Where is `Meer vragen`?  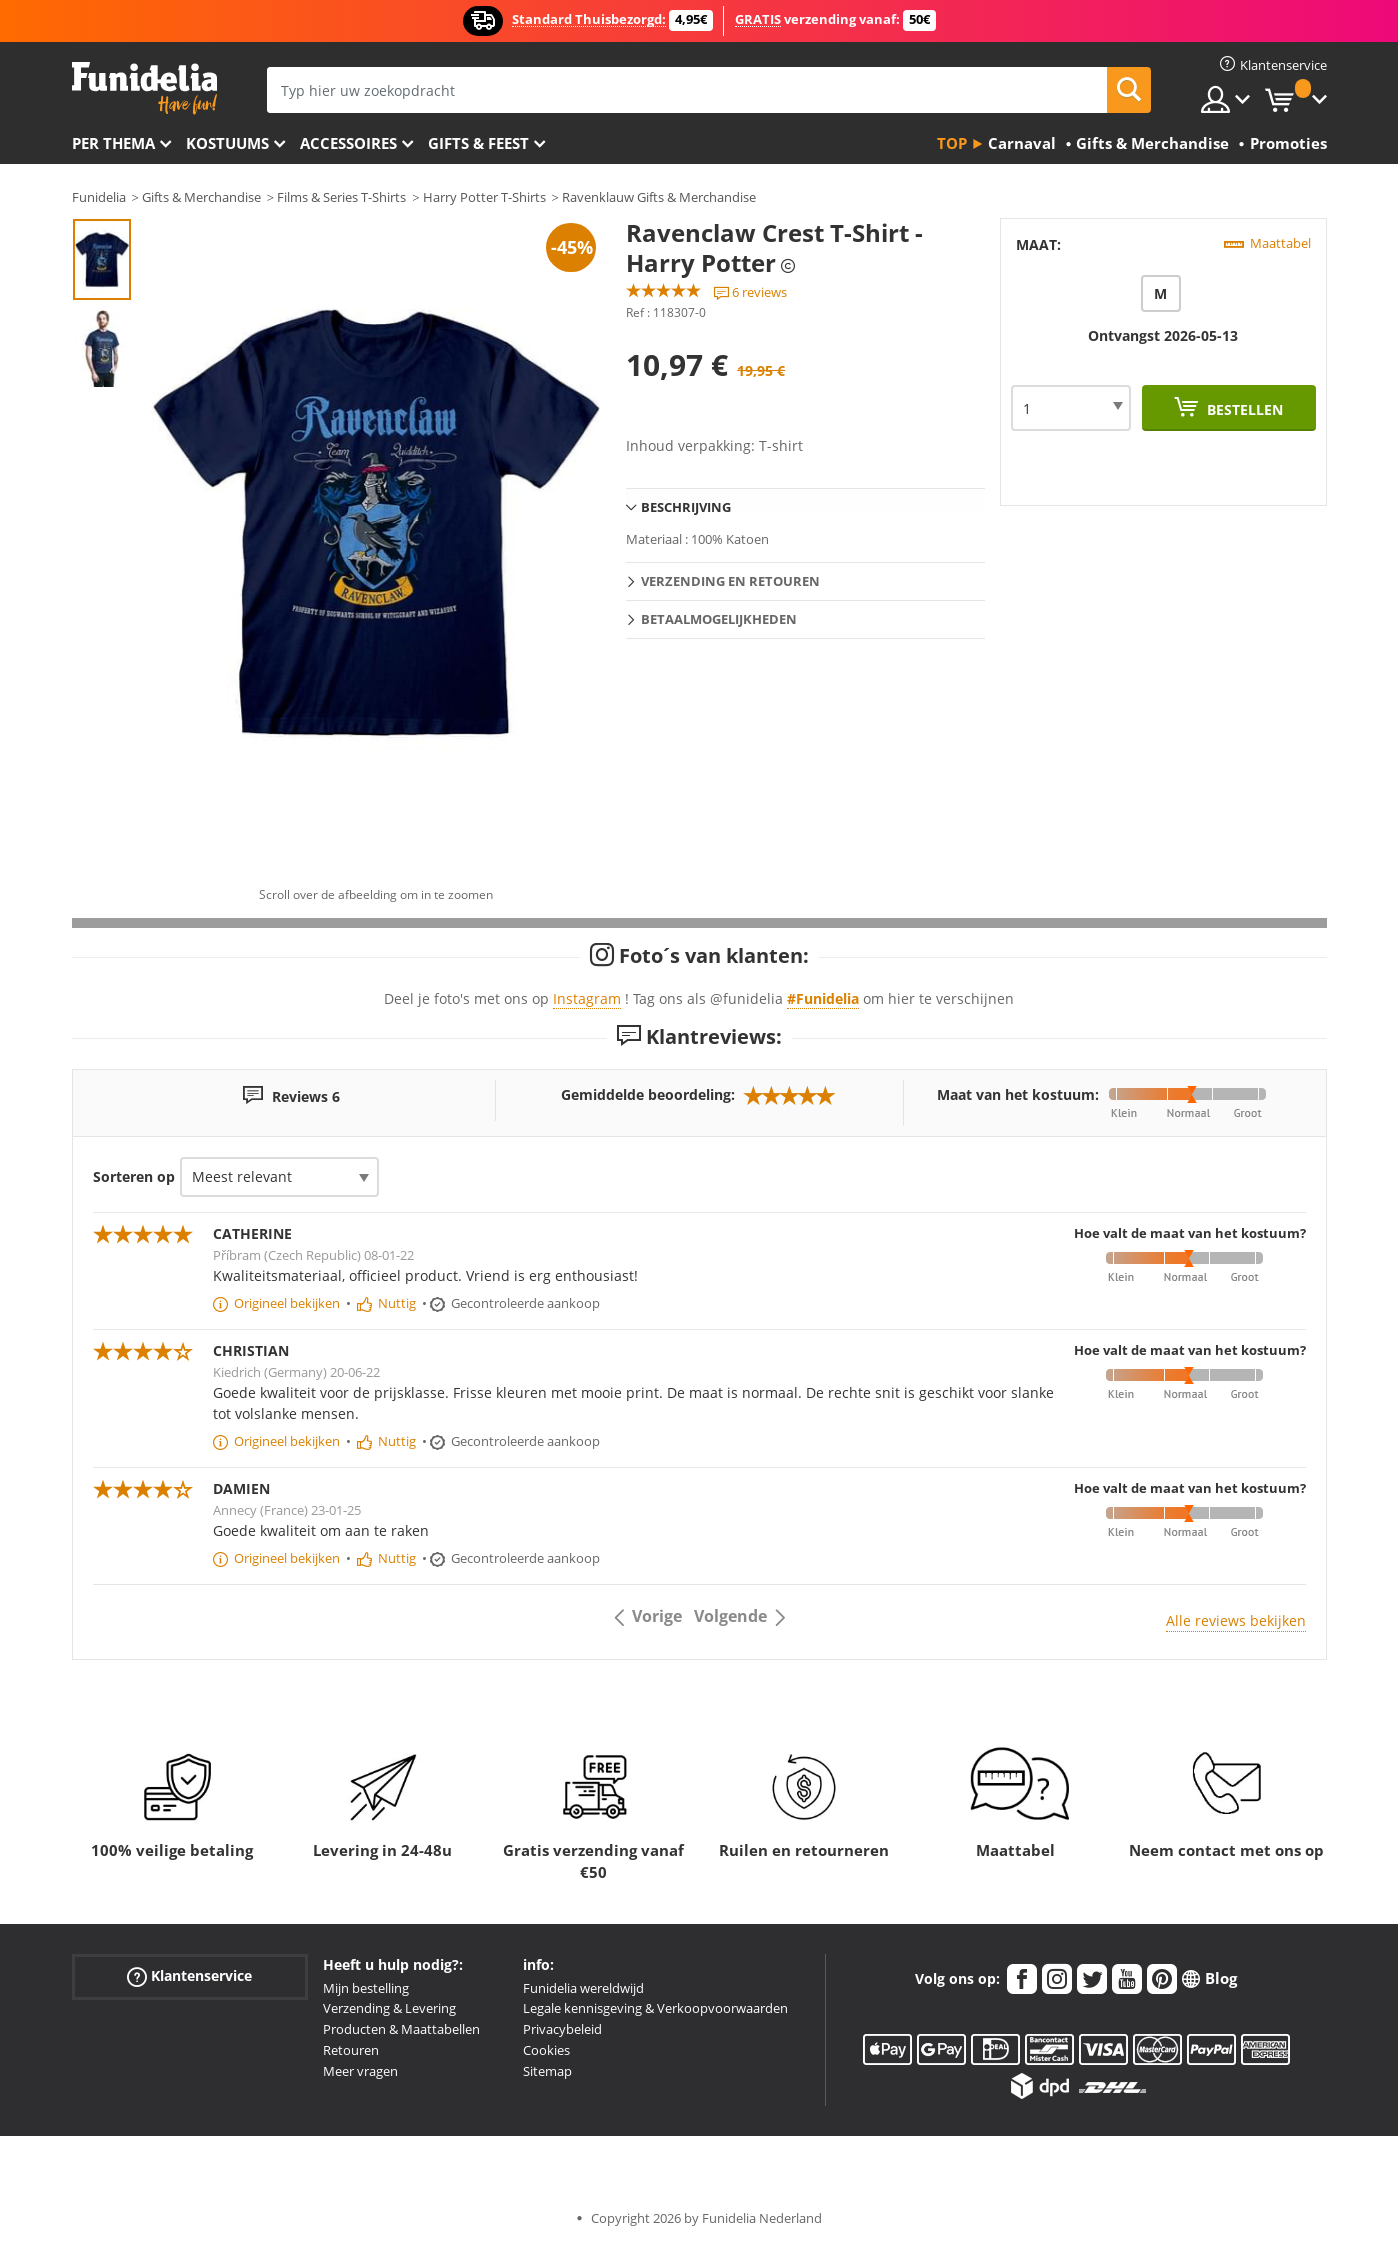 Meer vragen is located at coordinates (360, 2071).